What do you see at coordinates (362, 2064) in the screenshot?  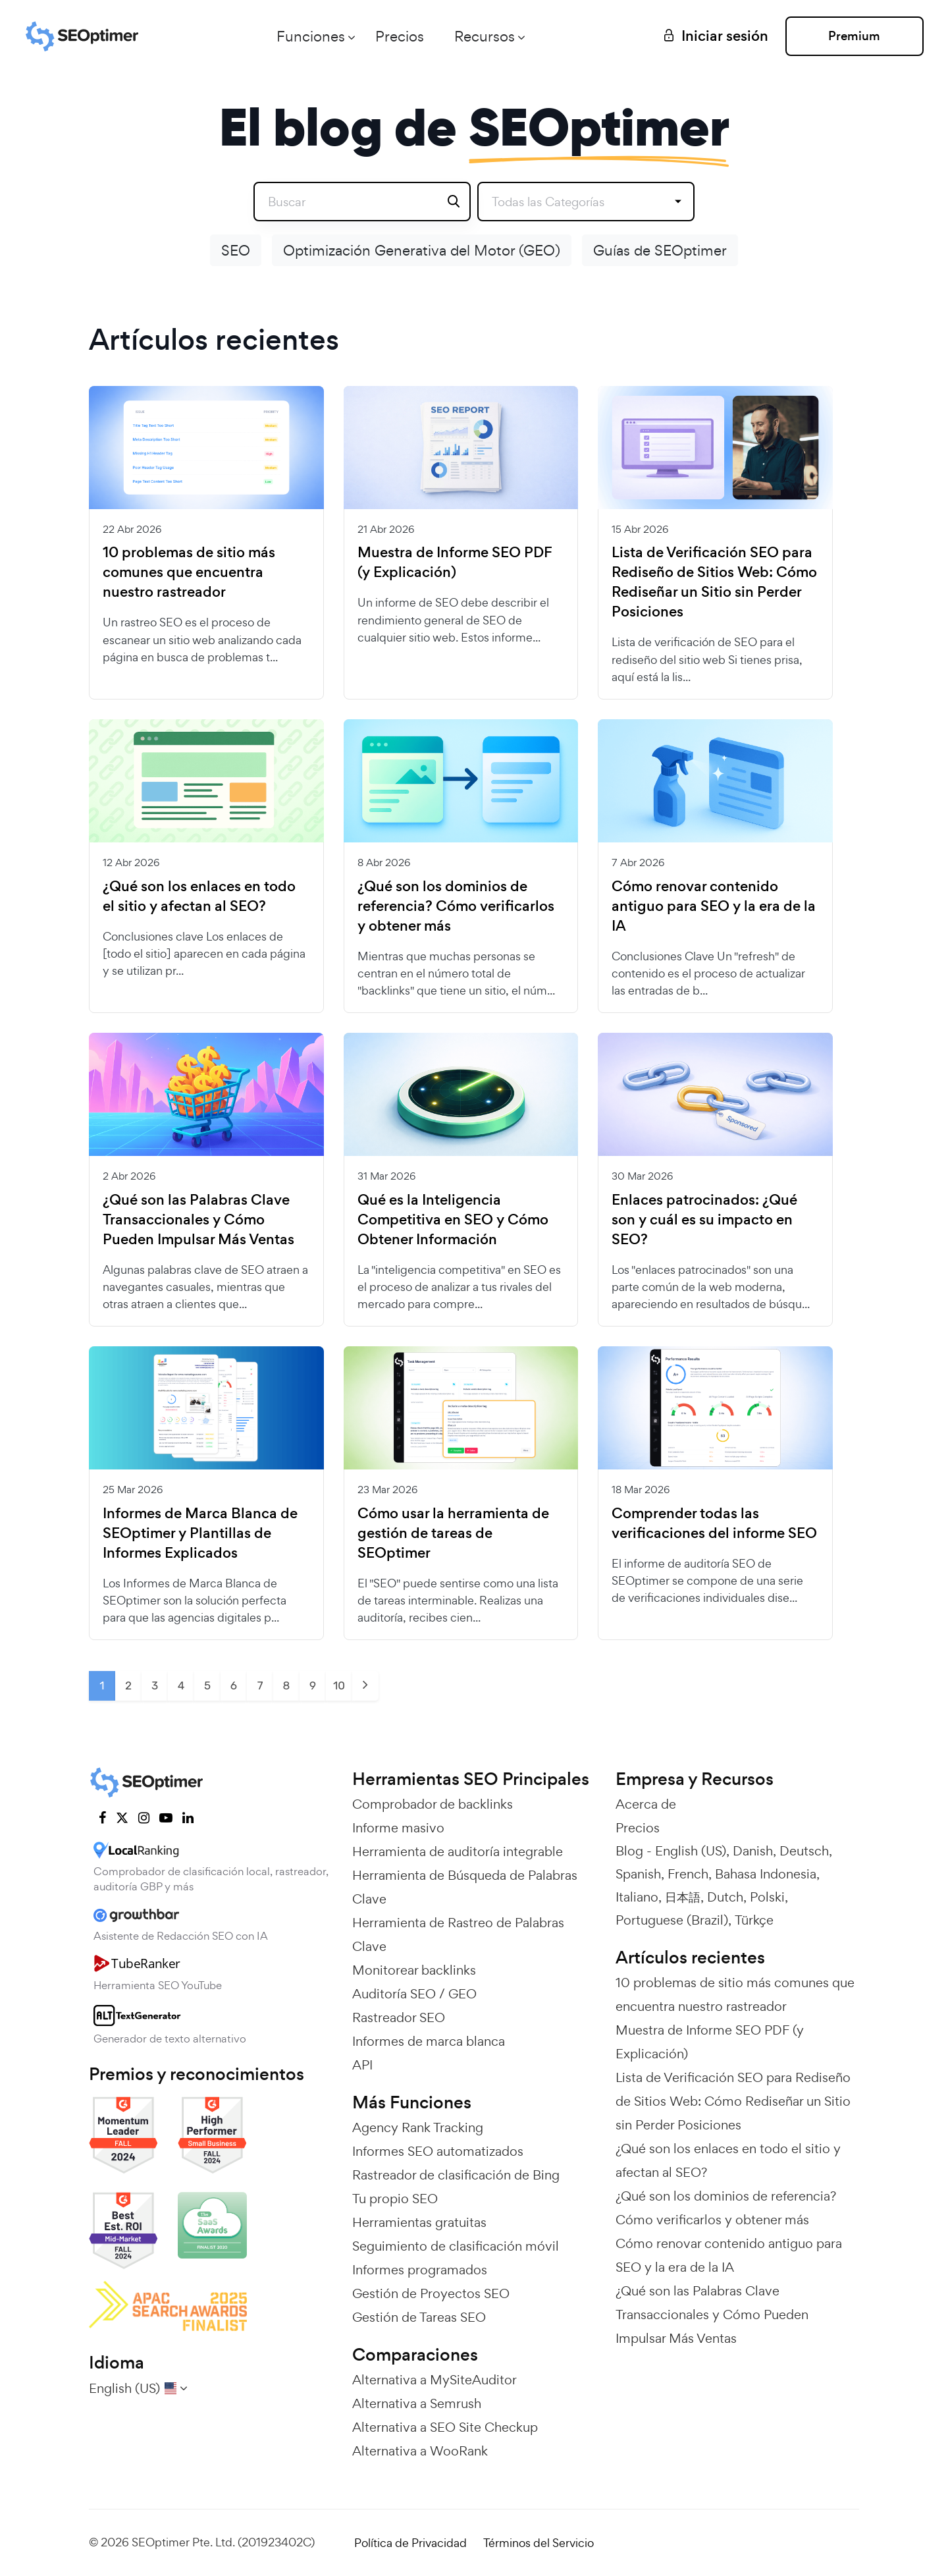 I see `API` at bounding box center [362, 2064].